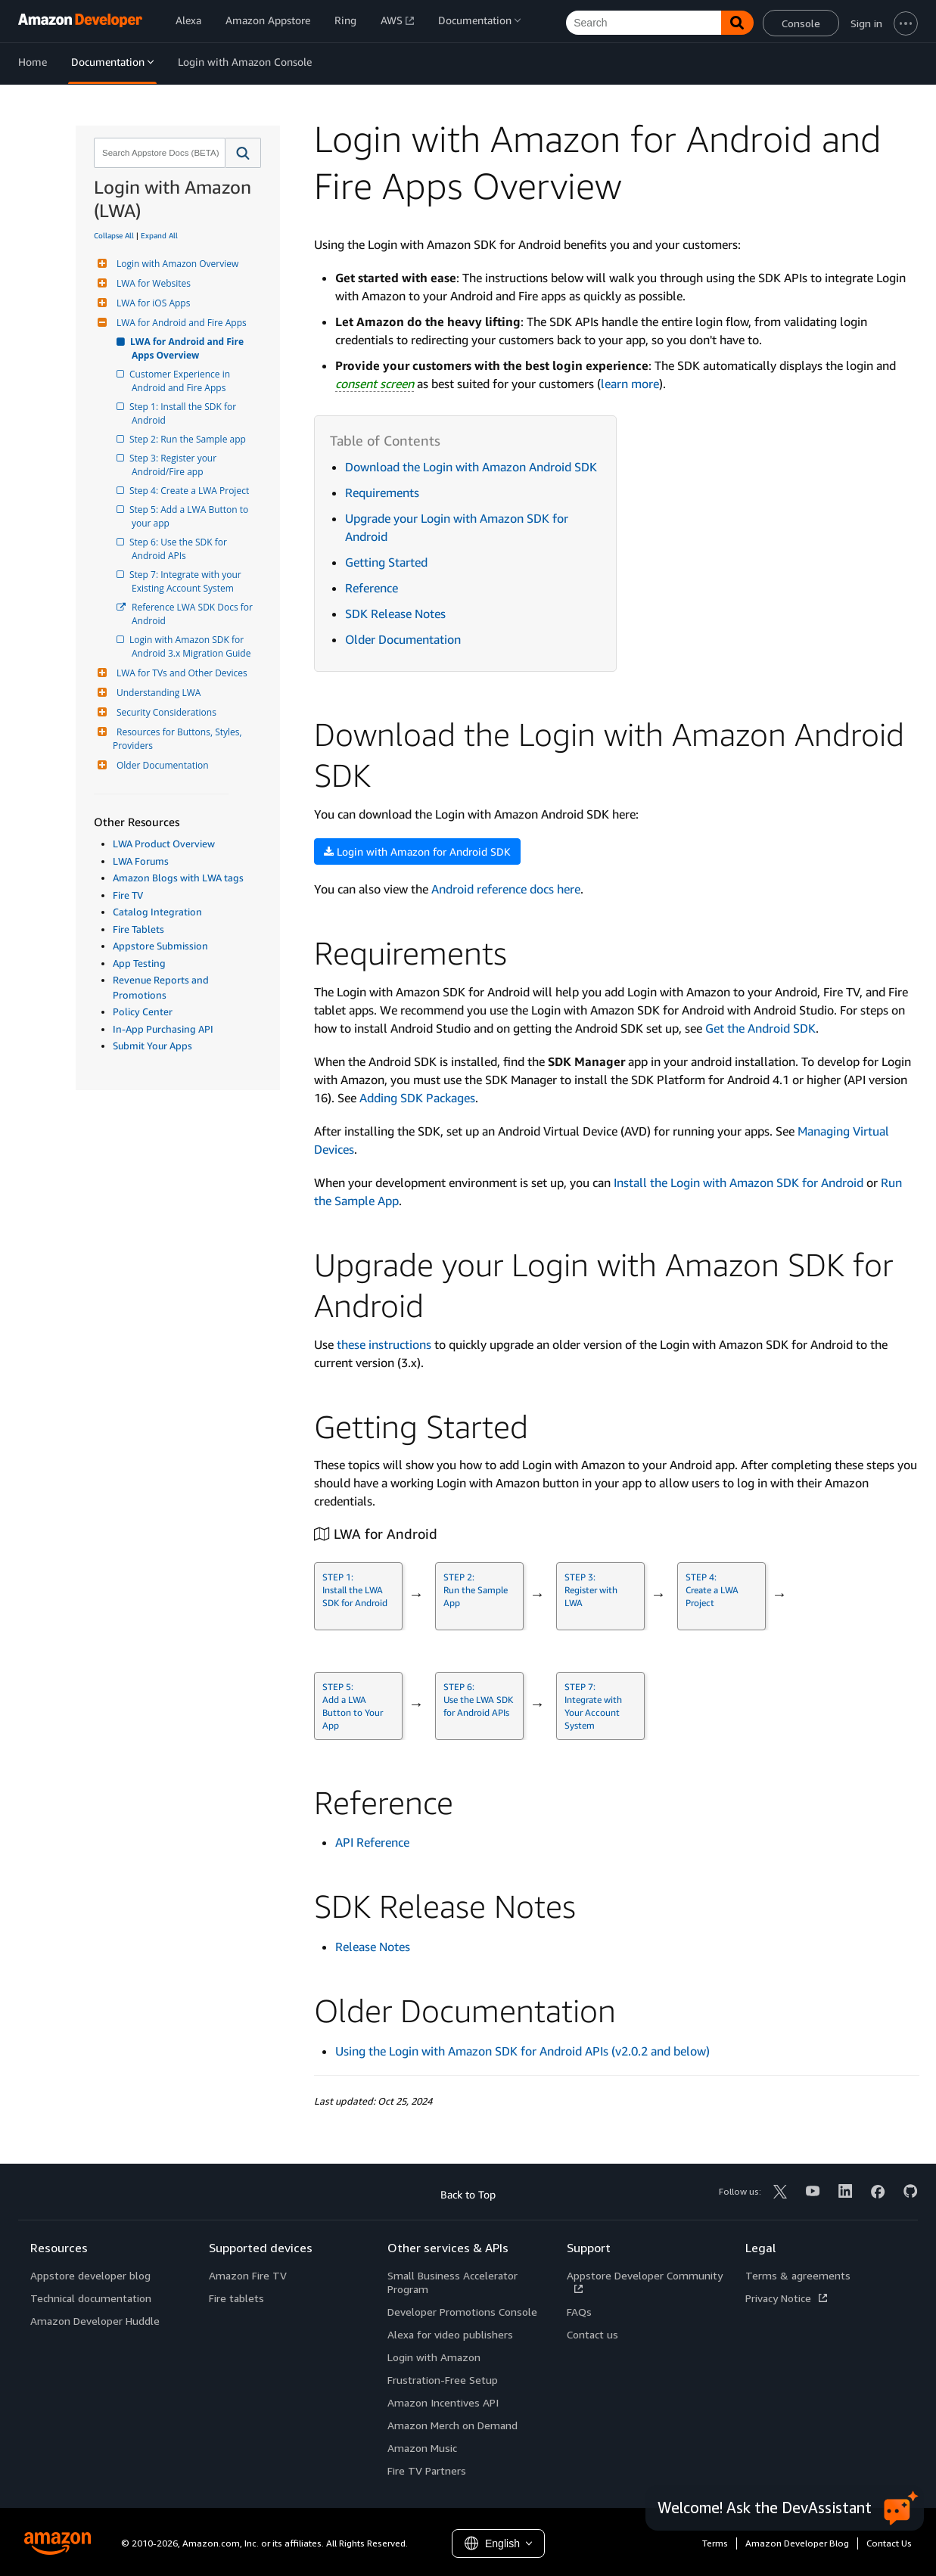  What do you see at coordinates (188, 581) in the screenshot?
I see `Step 7: Integrate with your Existing Account System` at bounding box center [188, 581].